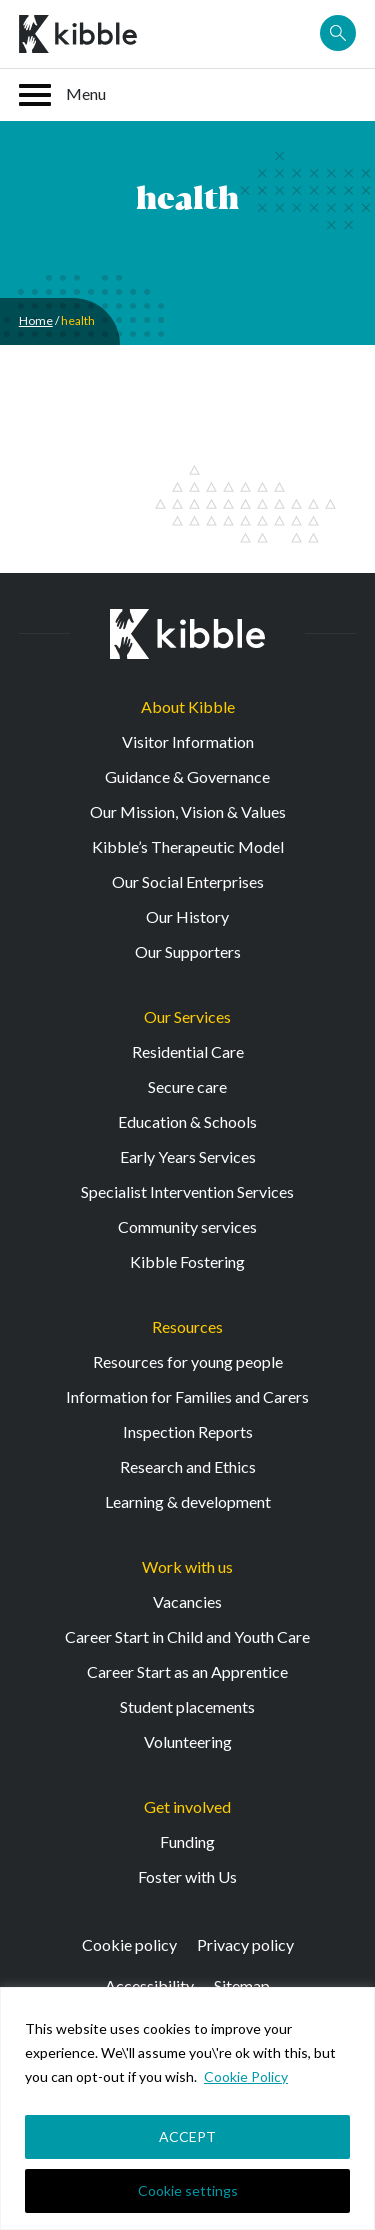  I want to click on Resources for young people, so click(188, 1361).